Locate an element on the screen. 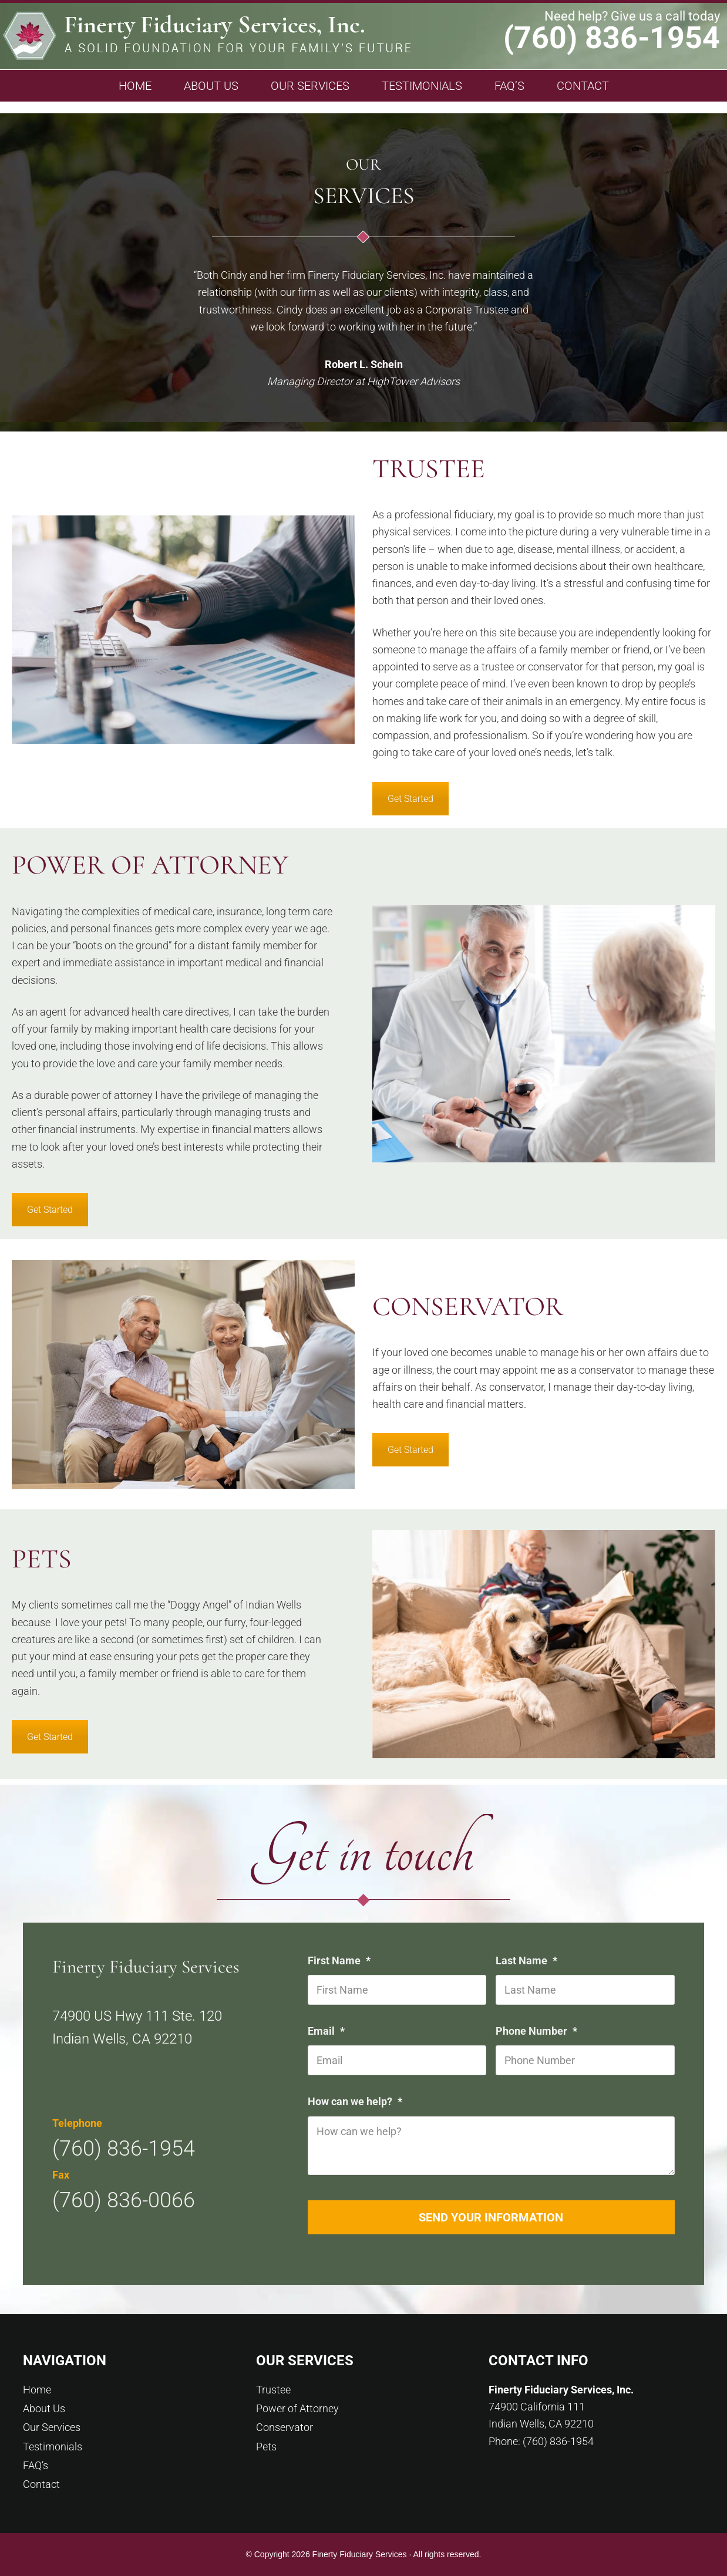 The height and width of the screenshot is (2576, 727). Contact is located at coordinates (41, 2484).